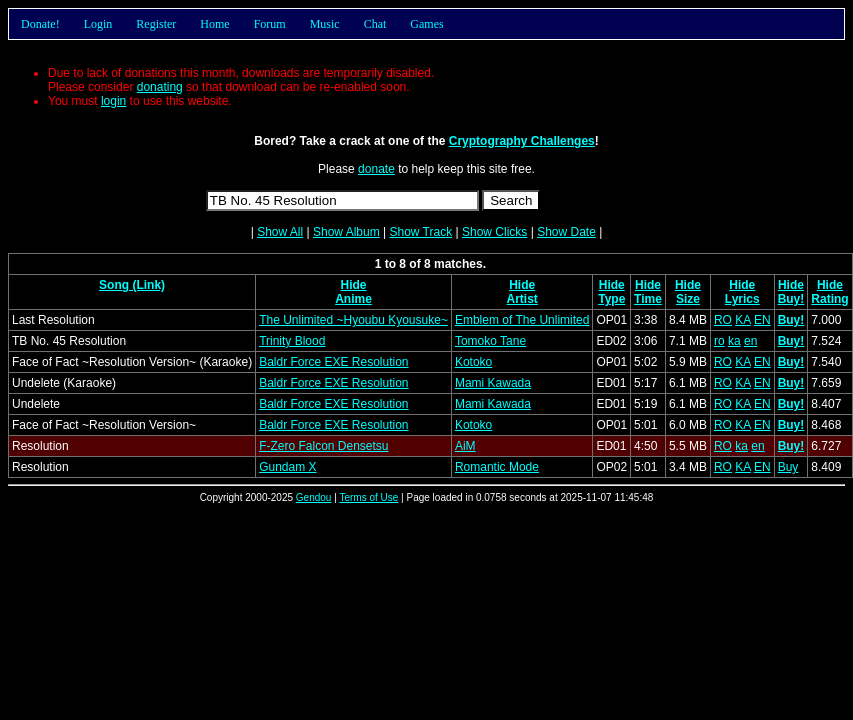 The height and width of the screenshot is (720, 853). Describe the element at coordinates (280, 232) in the screenshot. I see `Show All` at that location.